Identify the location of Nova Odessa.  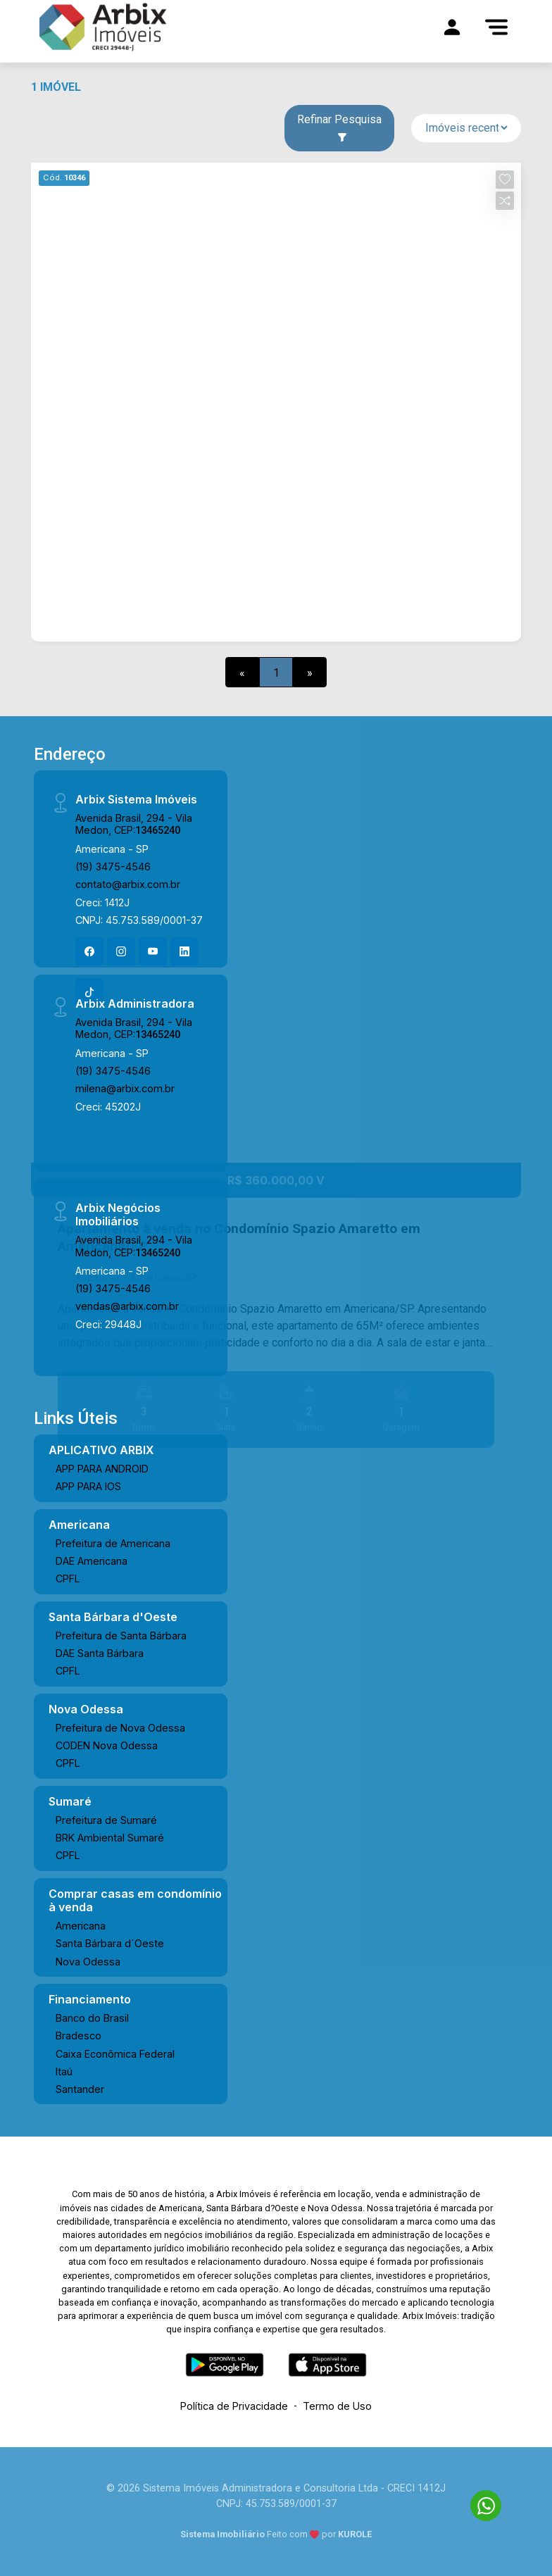
(88, 1962).